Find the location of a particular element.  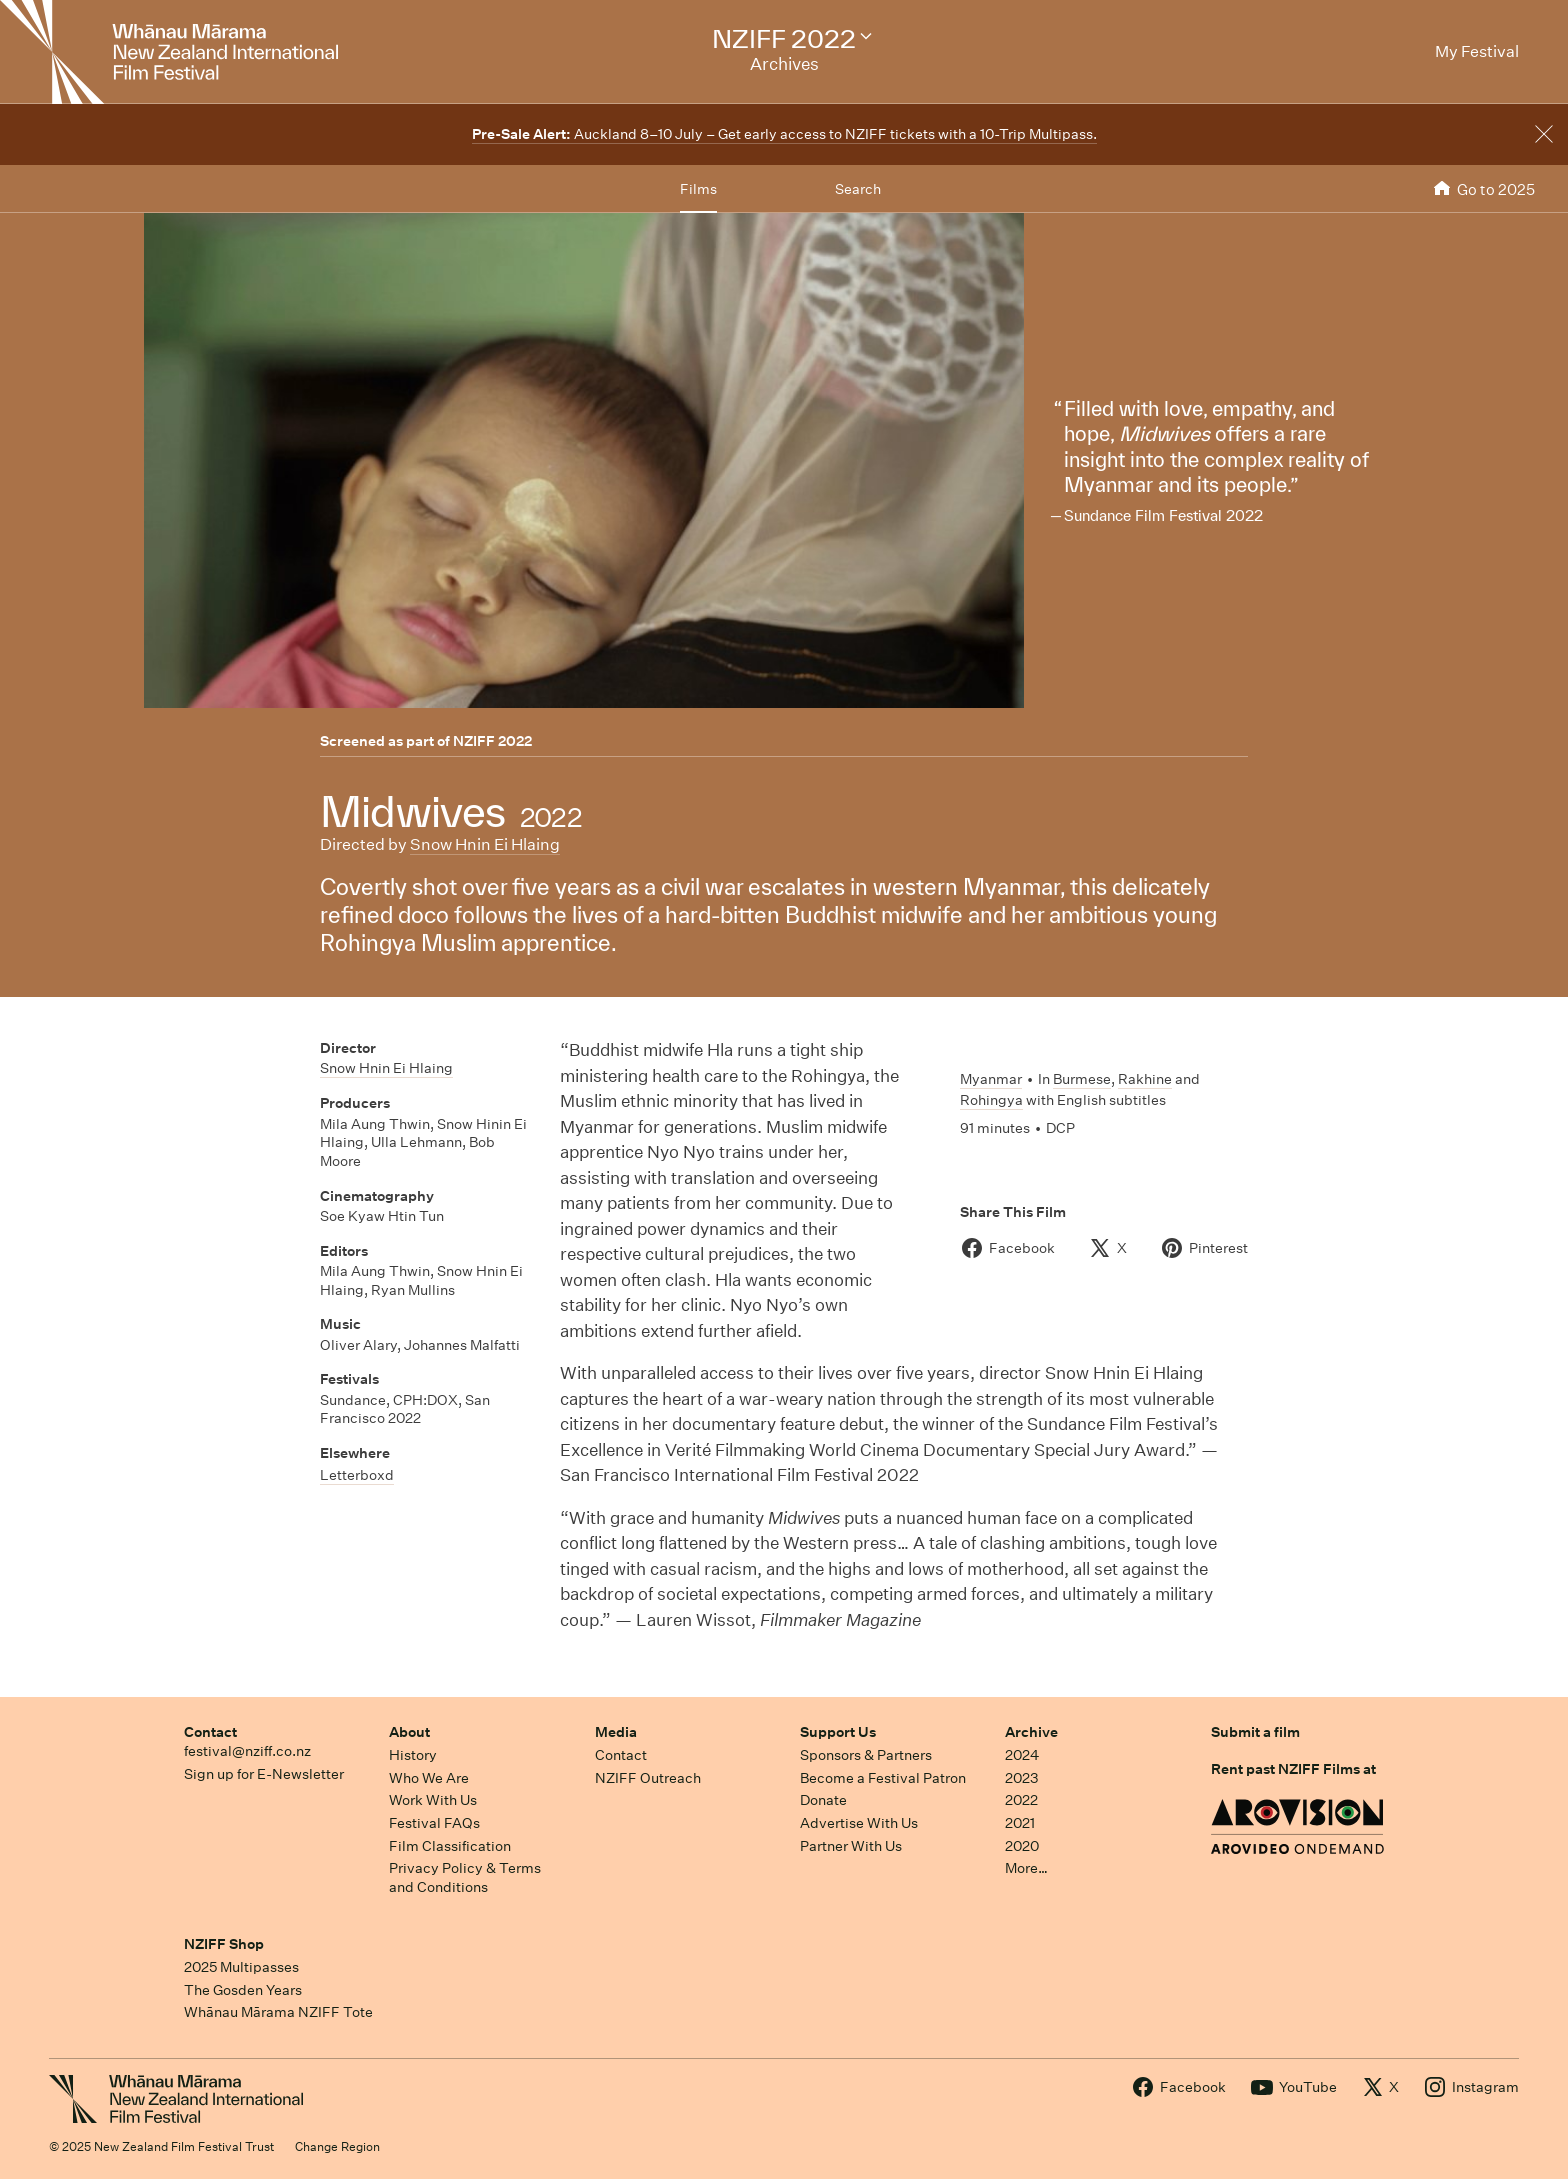

2023 is located at coordinates (1022, 1778).